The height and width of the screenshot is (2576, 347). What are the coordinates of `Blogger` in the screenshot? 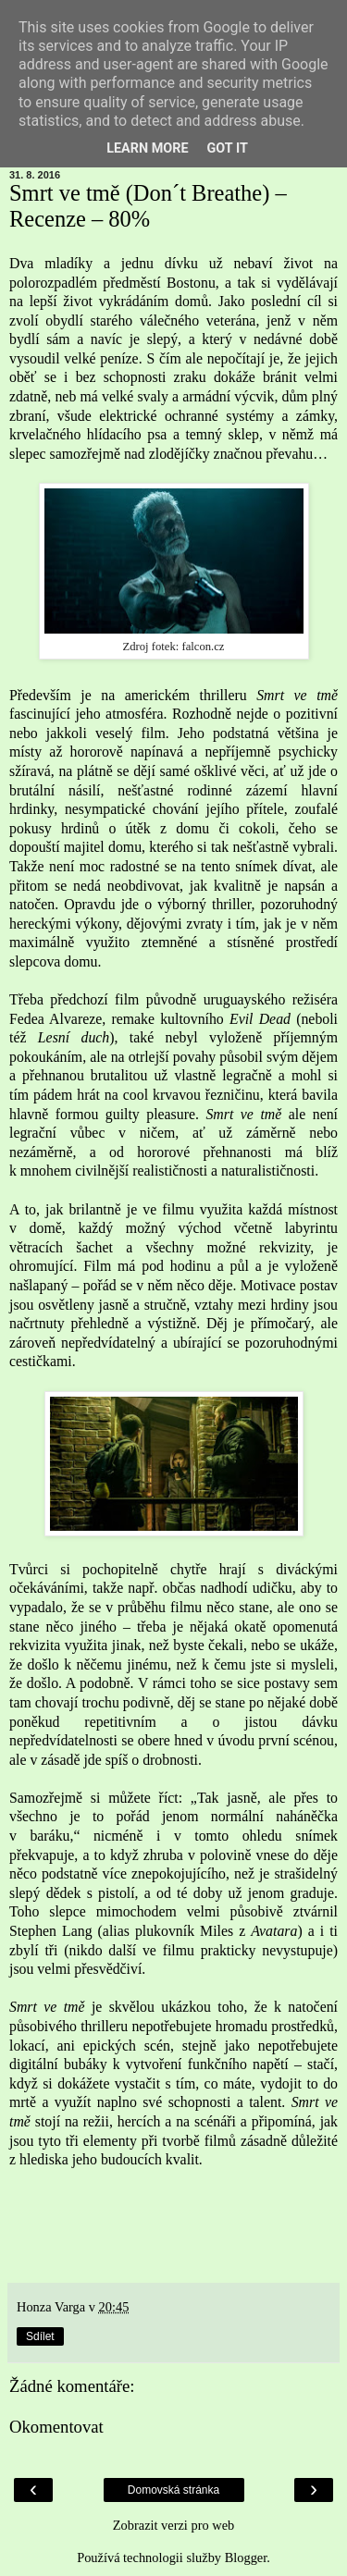 It's located at (246, 2557).